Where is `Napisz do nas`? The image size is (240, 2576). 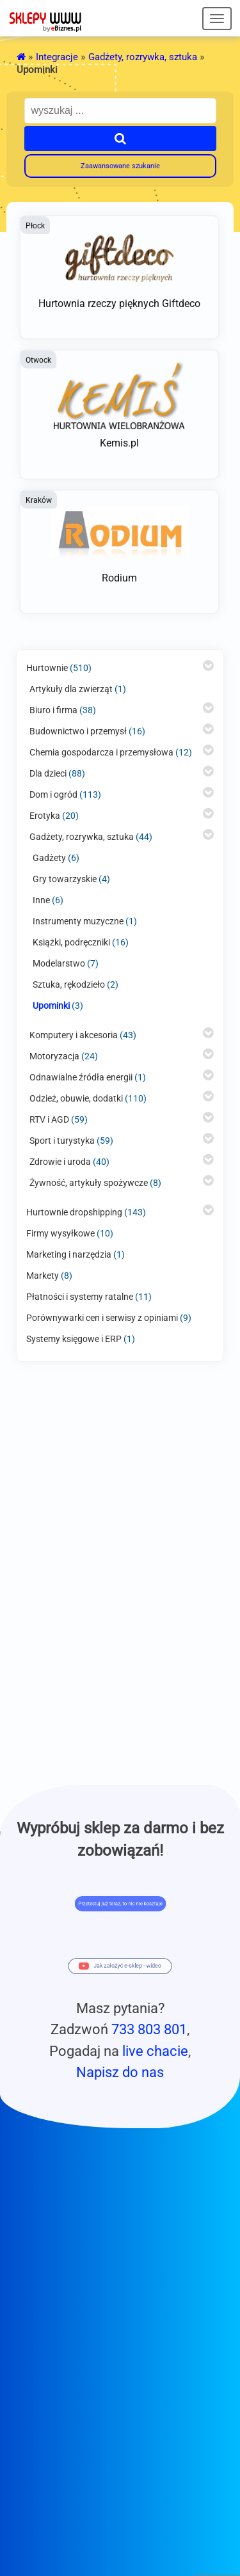 Napisz do nas is located at coordinates (120, 2072).